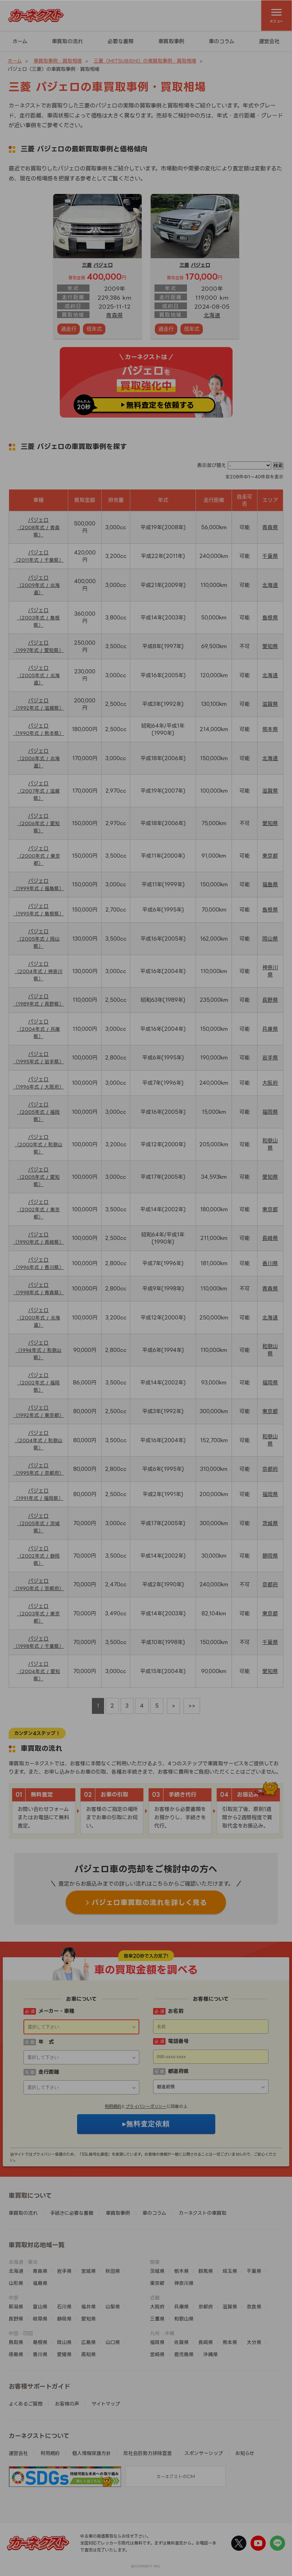 The width and height of the screenshot is (292, 2576). I want to click on 愛媛県, so click(64, 2354).